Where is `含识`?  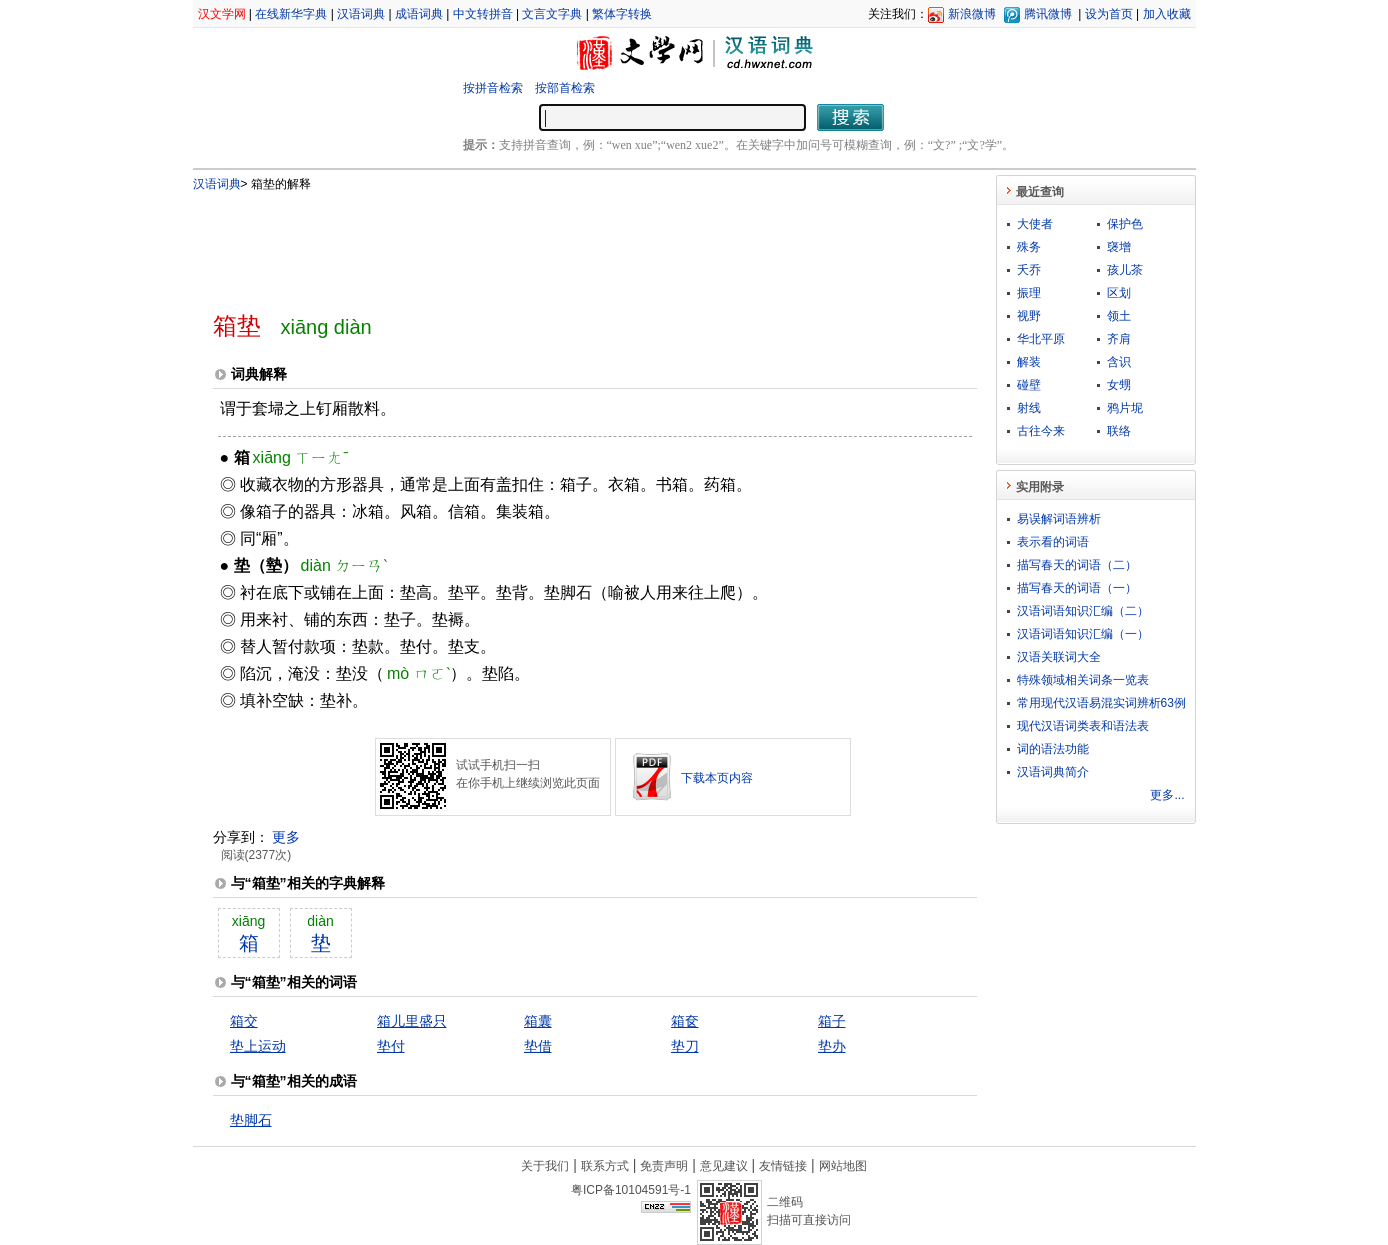 含识 is located at coordinates (1119, 362).